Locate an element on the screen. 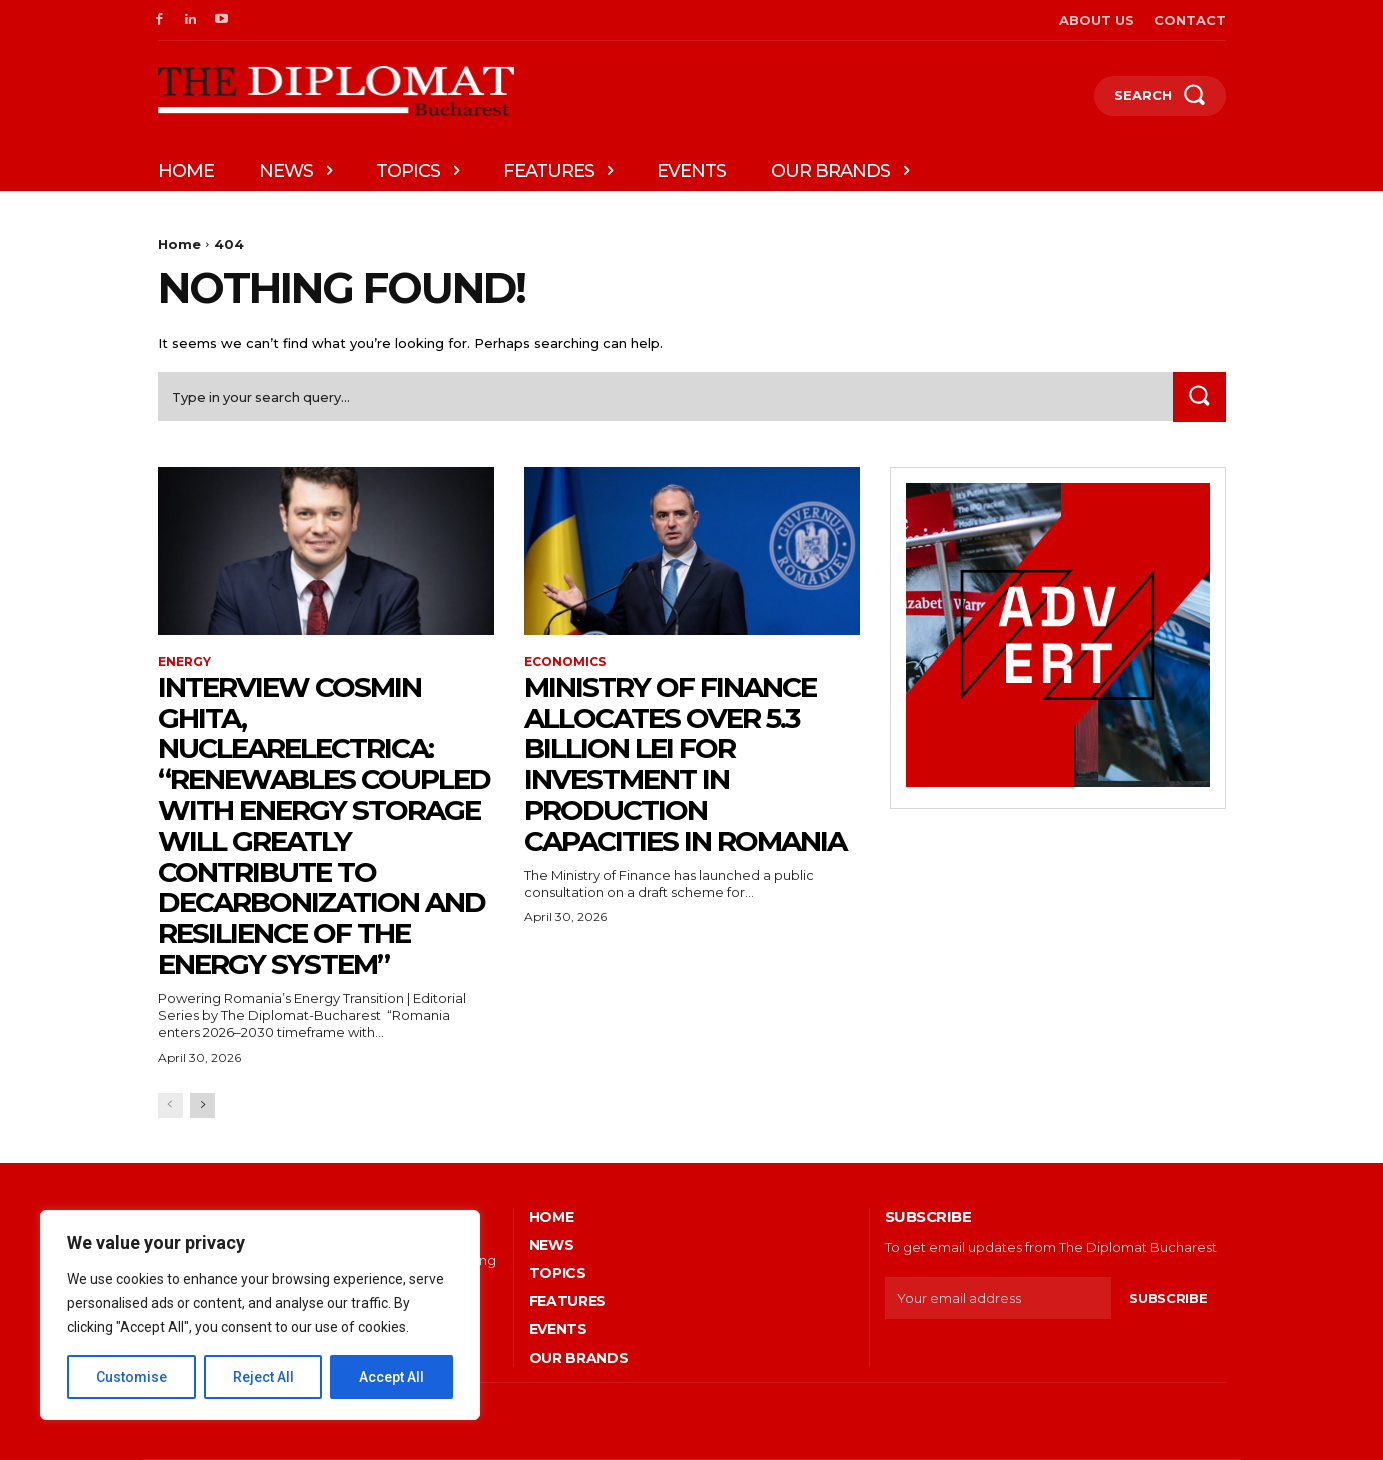 The width and height of the screenshot is (1383, 1460). [next-page] is located at coordinates (202, 1105).